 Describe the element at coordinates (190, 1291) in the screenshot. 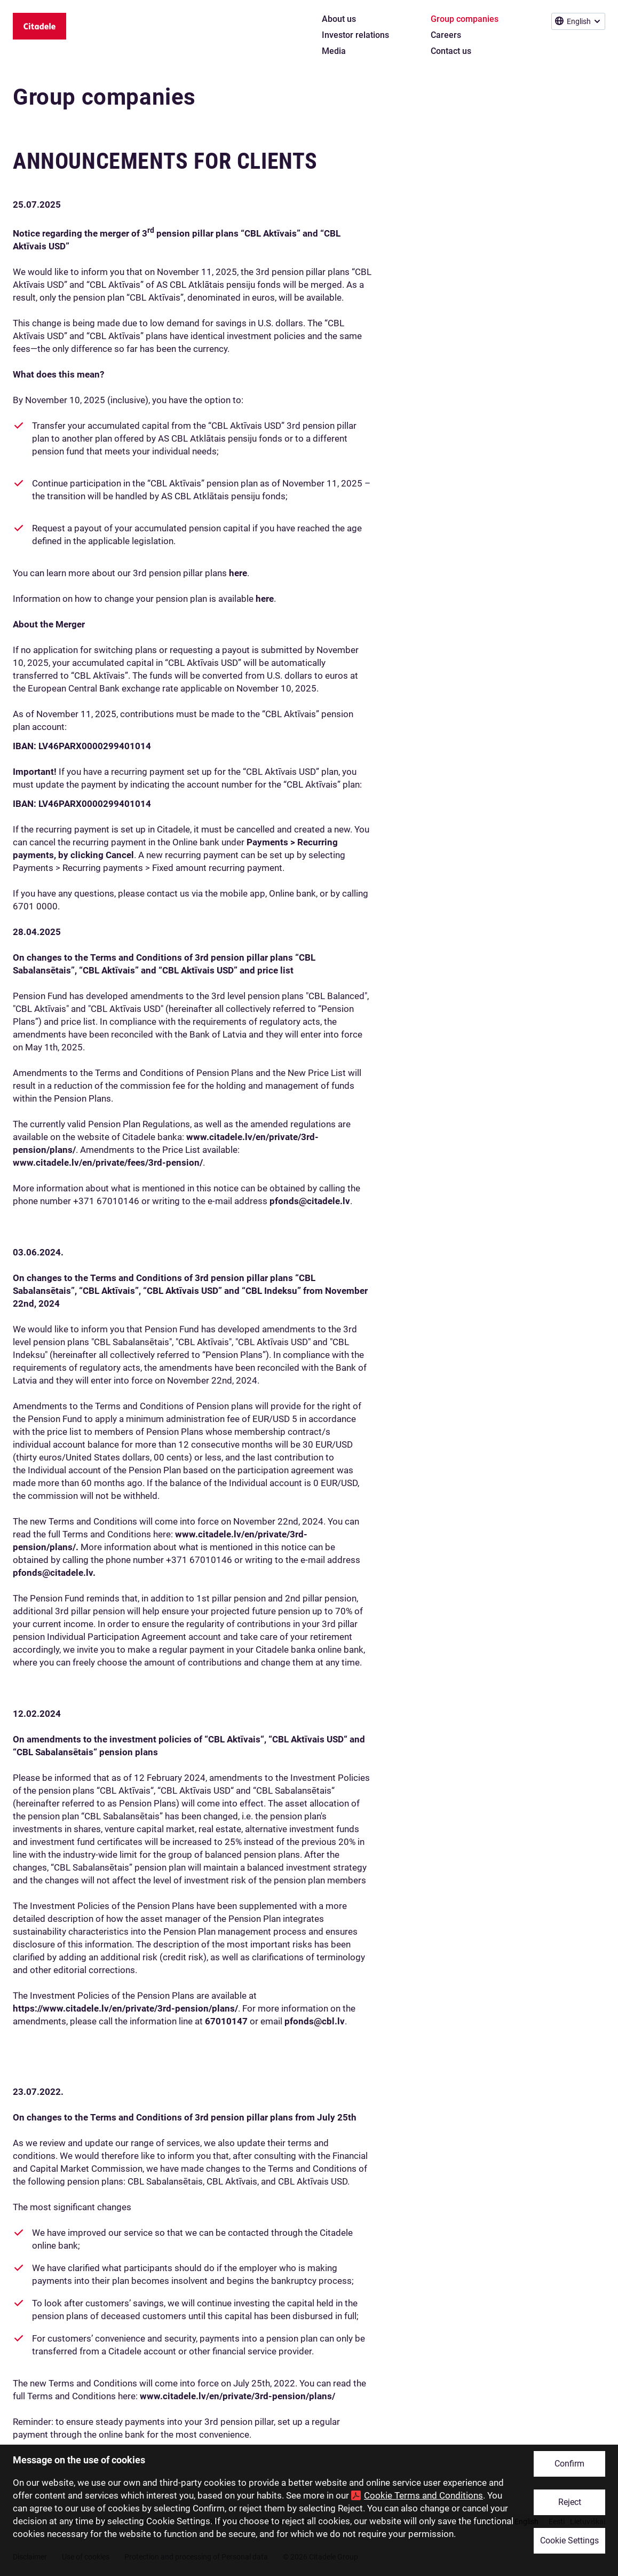

I see `plans “CBL Sabalansētais”, “CBL Aktīvais”, “CBL Aktīvais USD” and “CBL Indeksu” from November 22nd, 2024` at that location.